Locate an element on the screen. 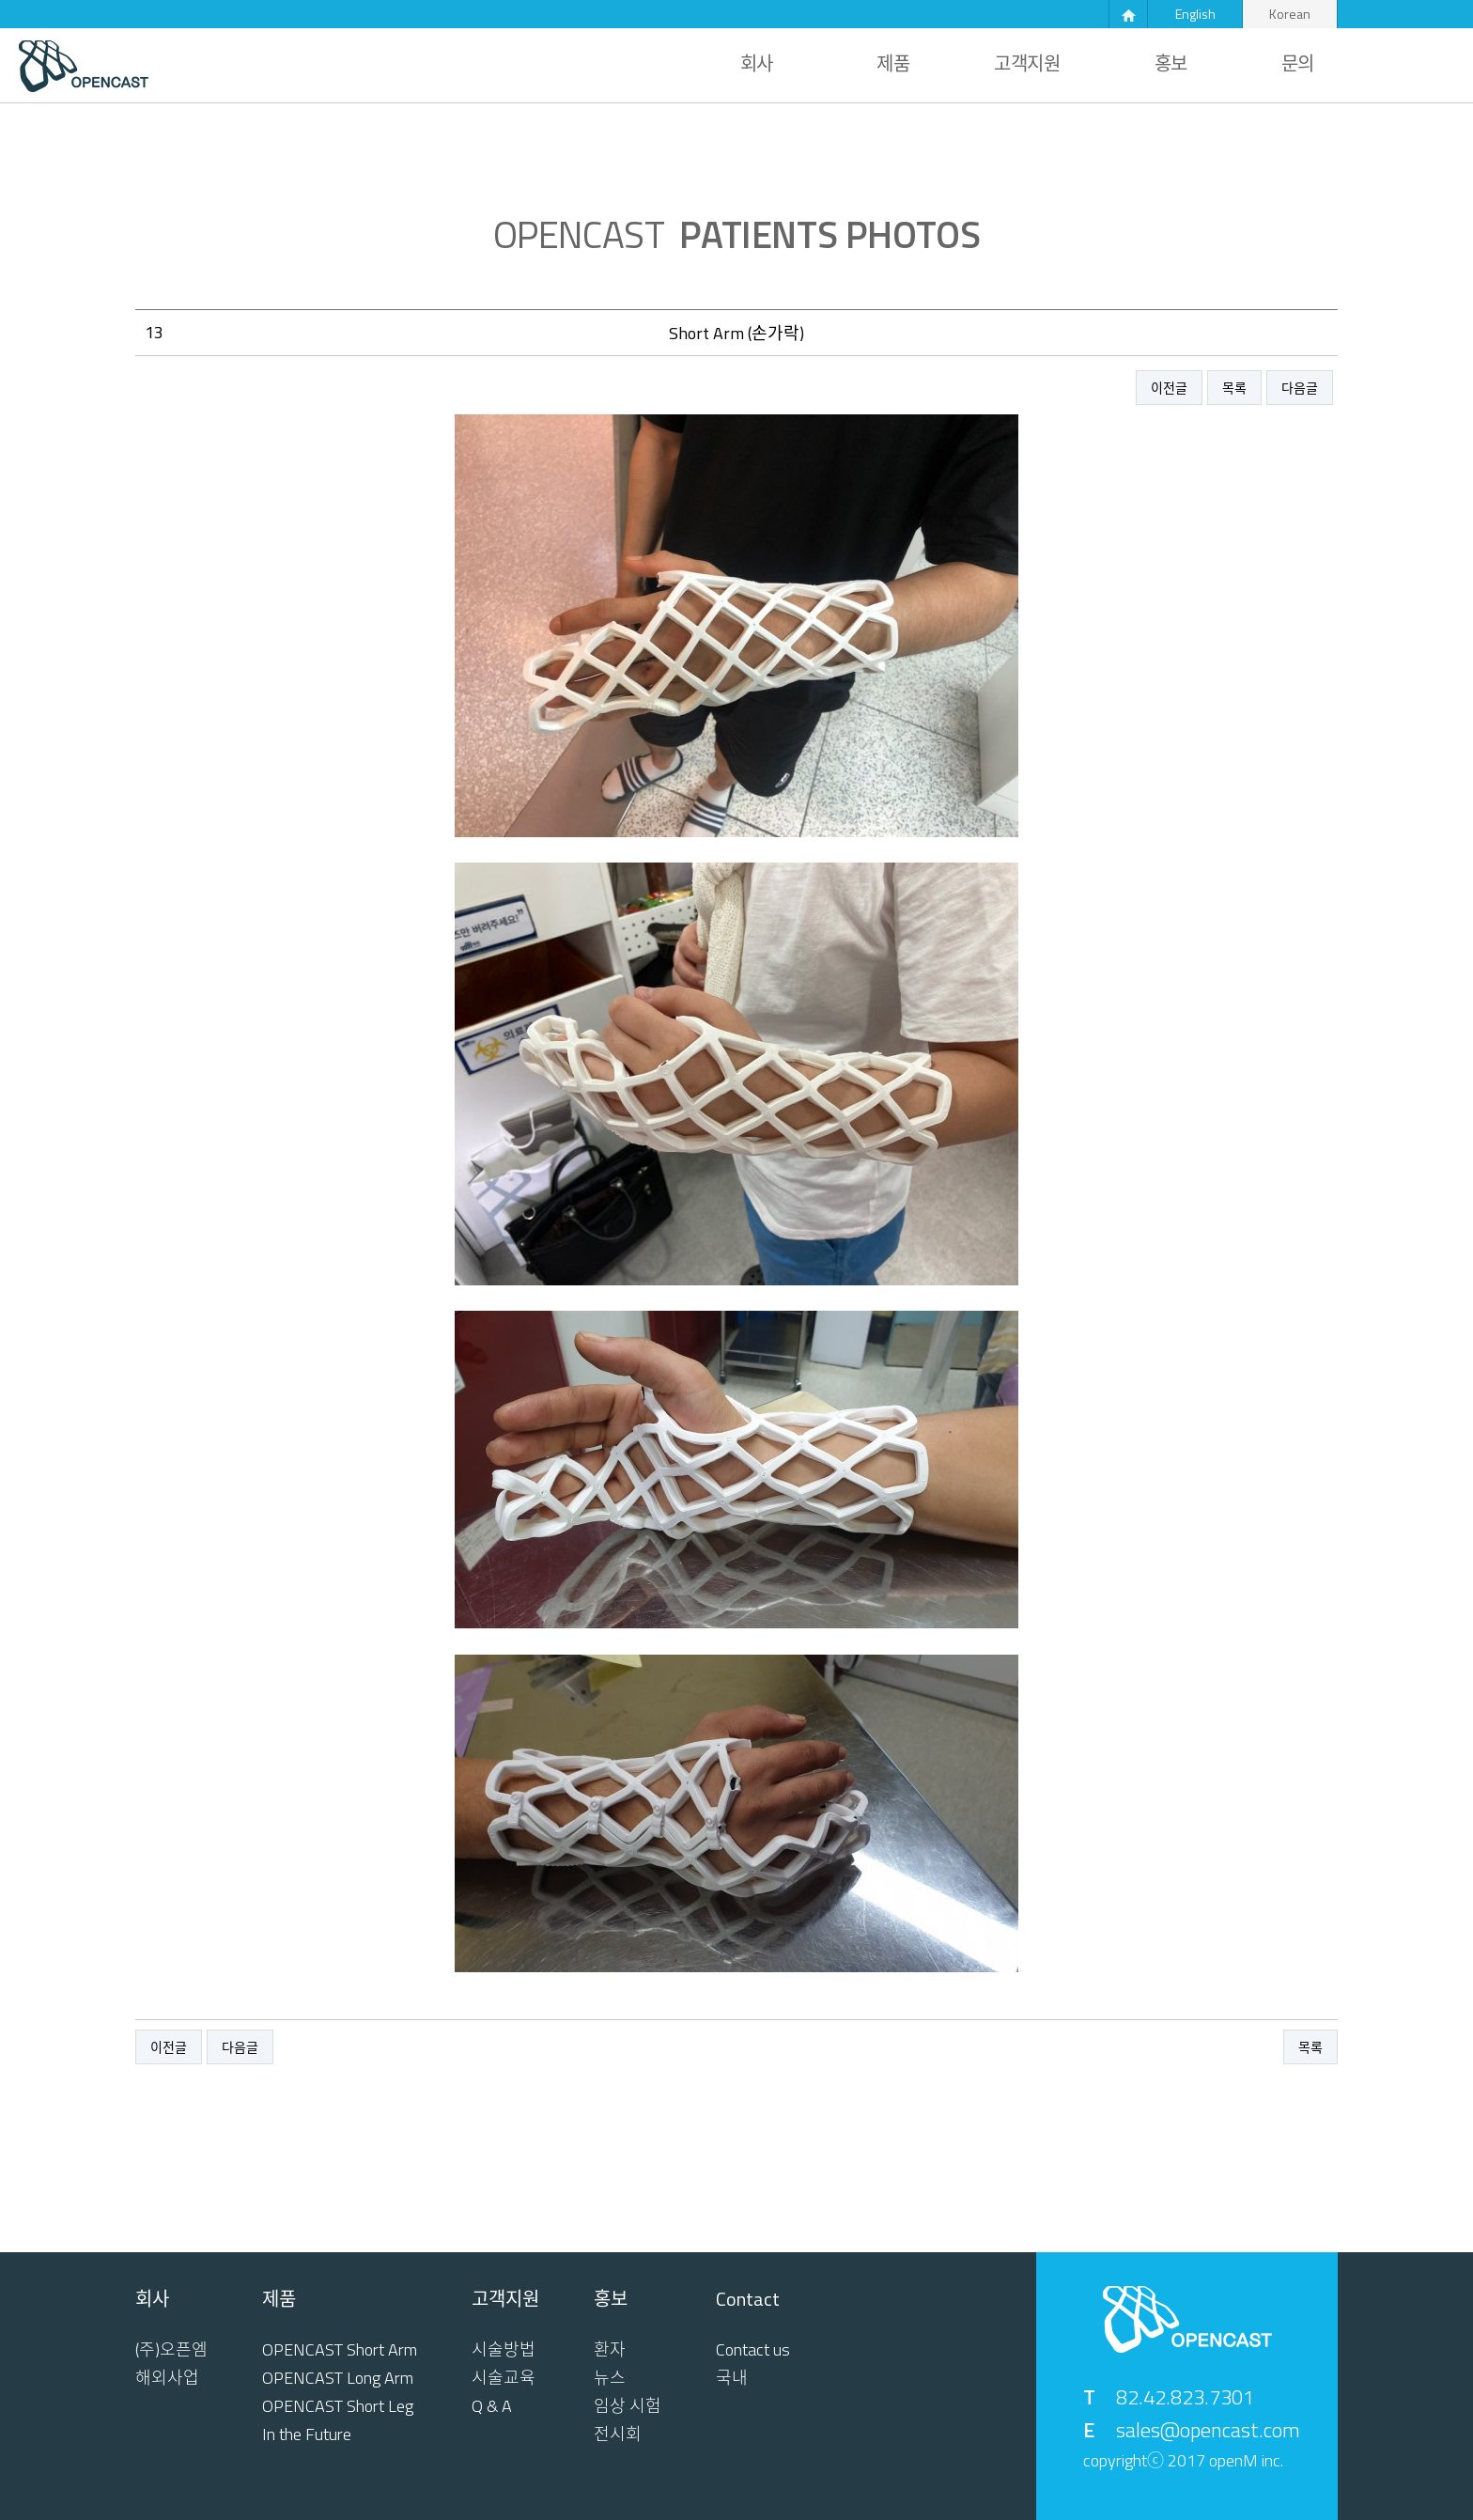 This screenshot has width=1473, height=2520. 제품 is located at coordinates (892, 63).